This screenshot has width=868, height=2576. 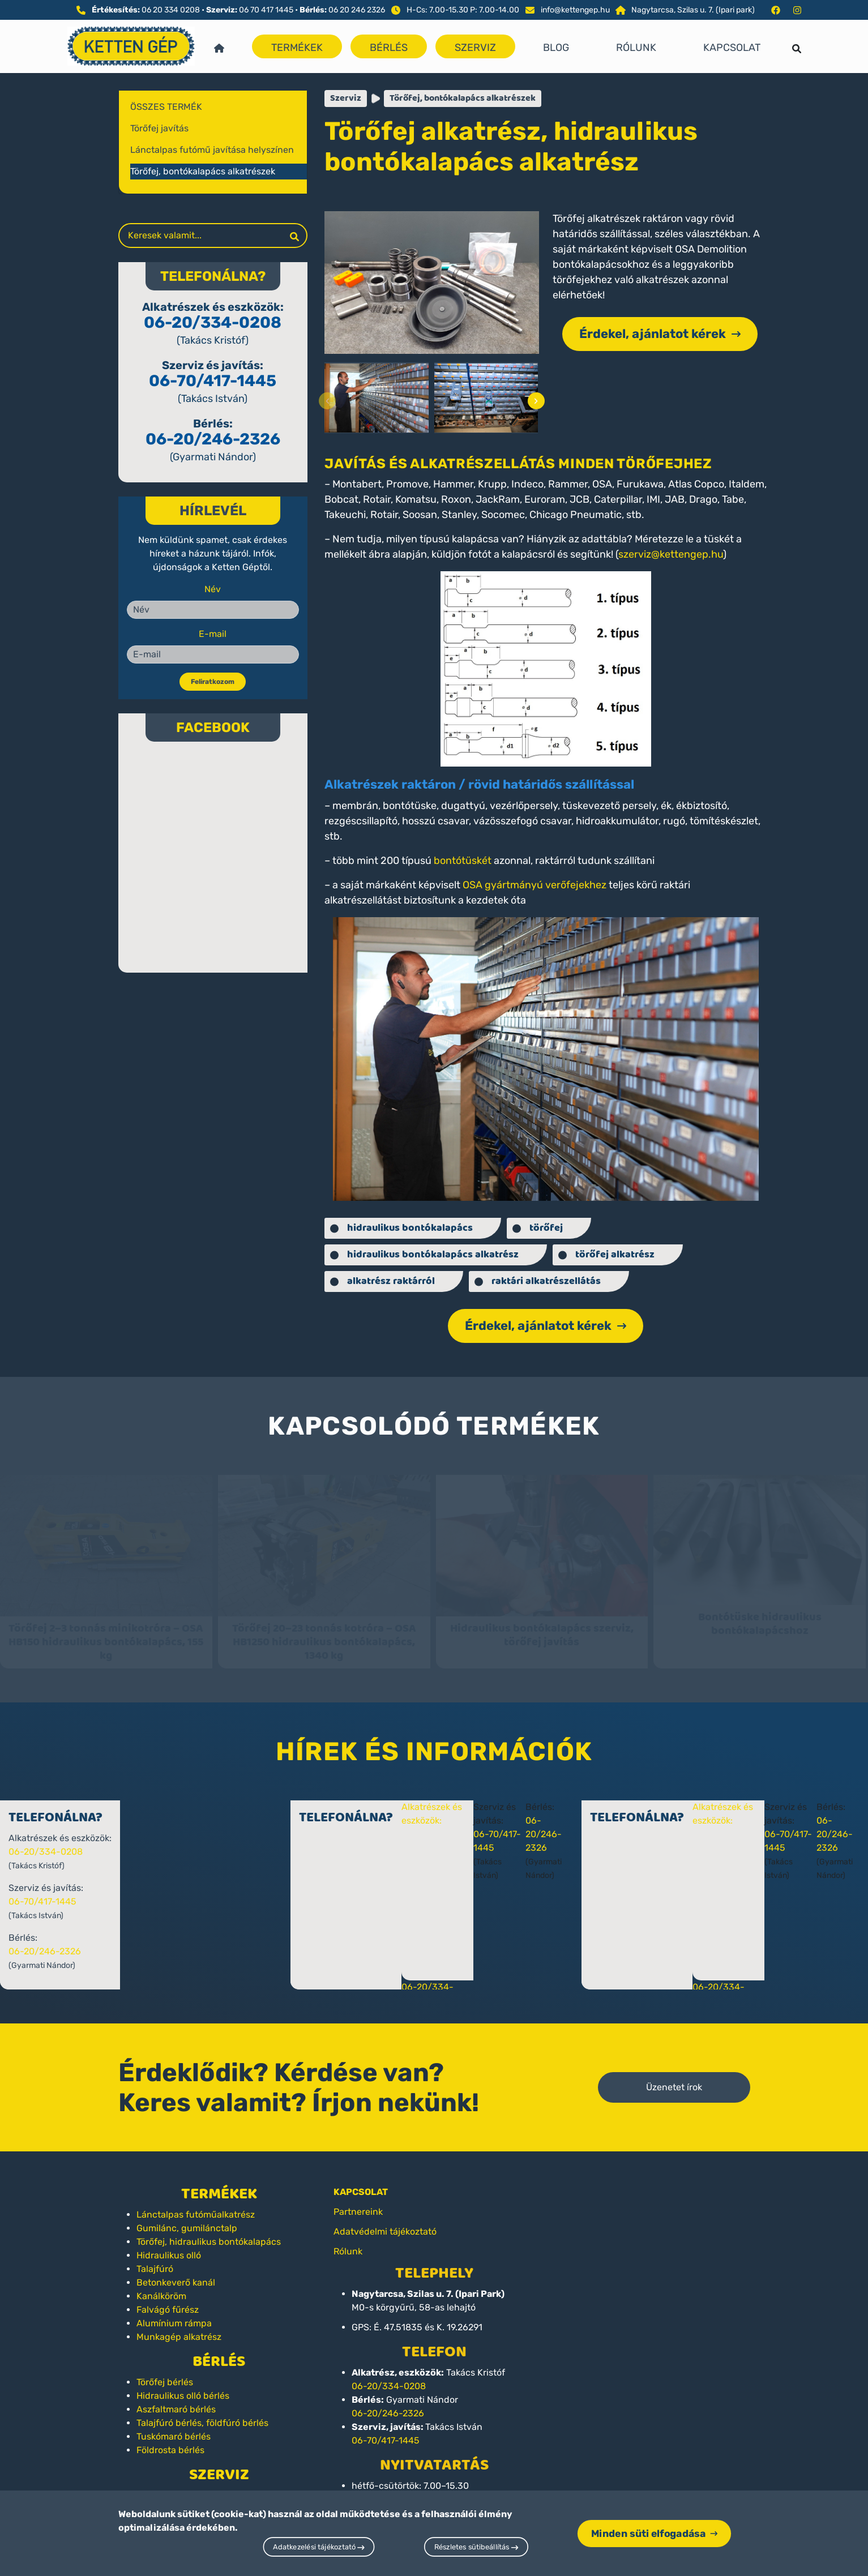 What do you see at coordinates (266, 10) in the screenshot?
I see `06 70 417 1445` at bounding box center [266, 10].